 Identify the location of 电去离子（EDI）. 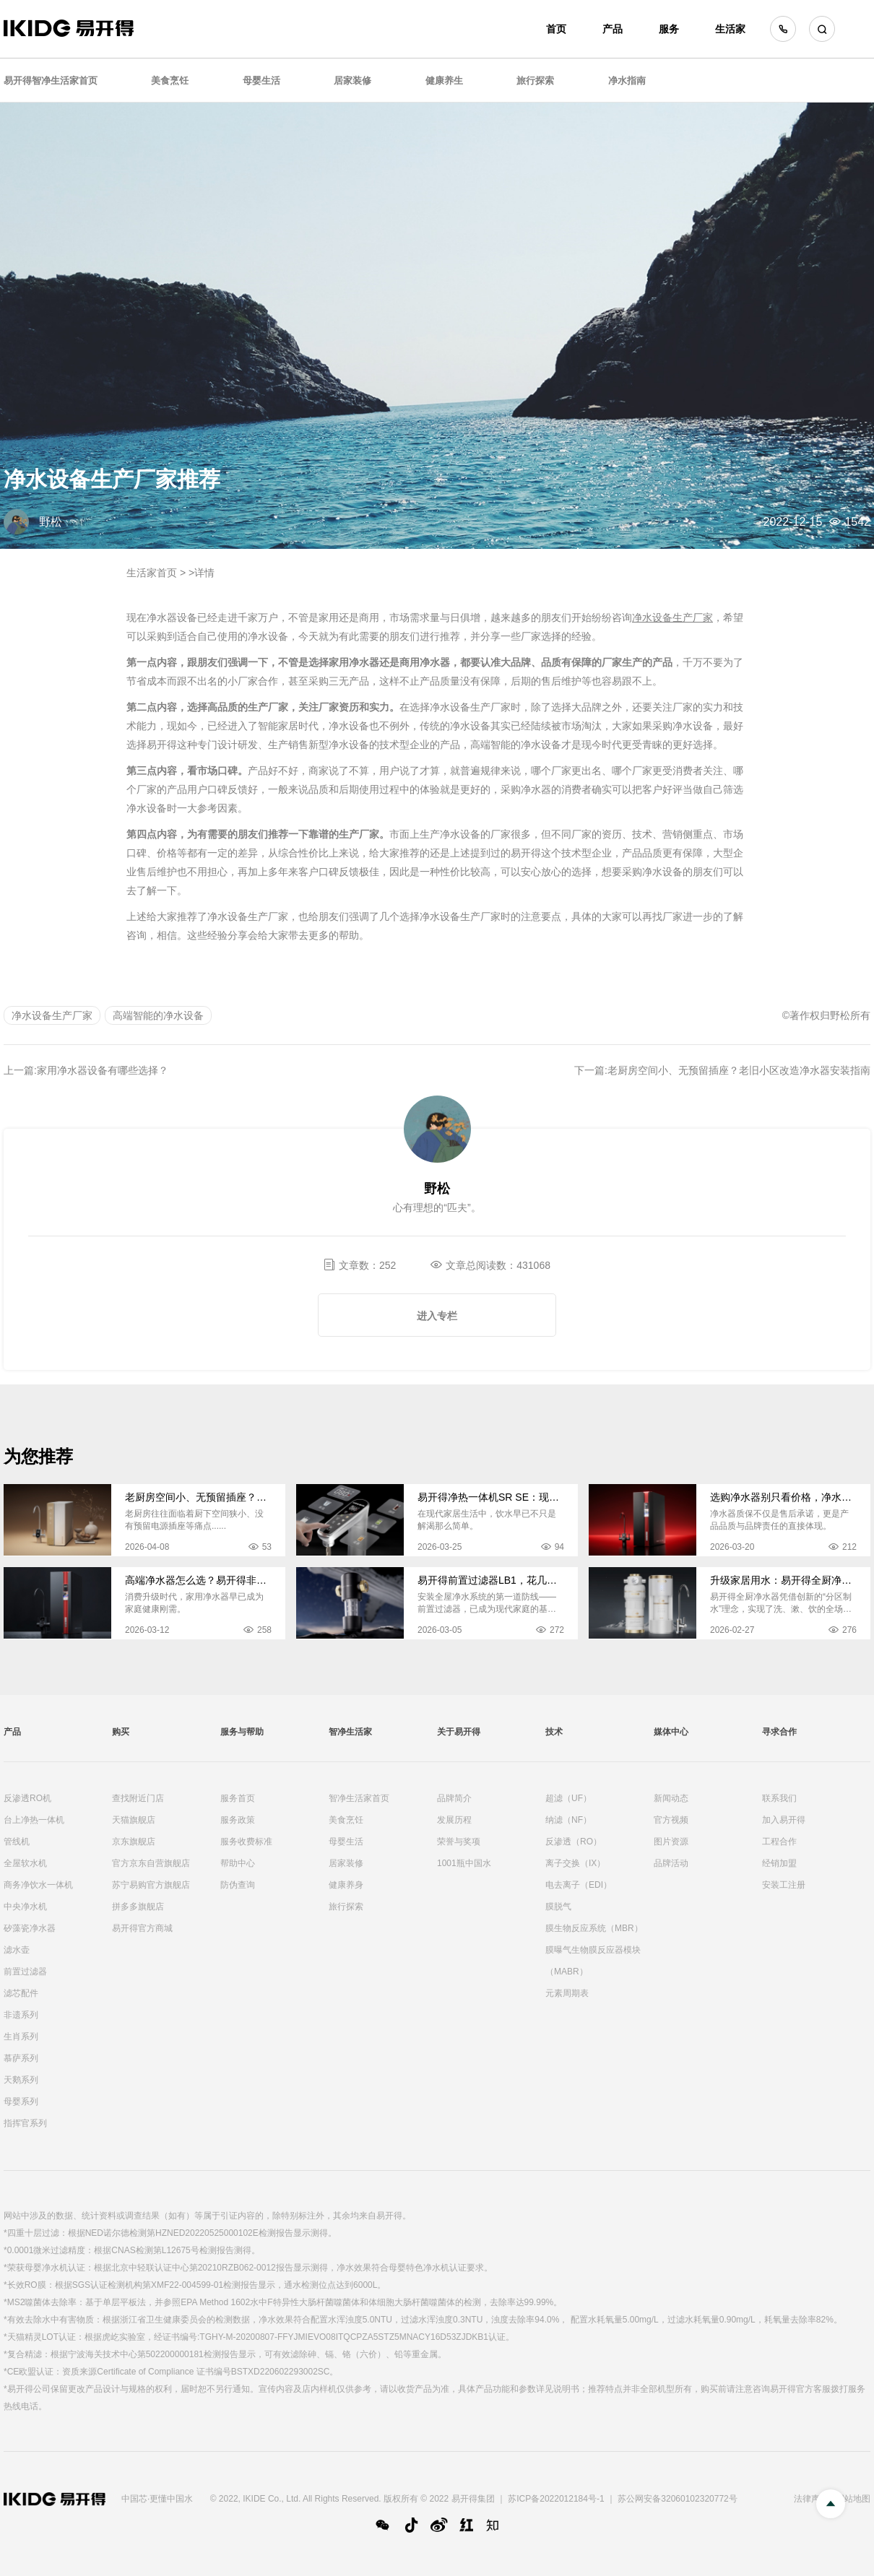
(578, 1885).